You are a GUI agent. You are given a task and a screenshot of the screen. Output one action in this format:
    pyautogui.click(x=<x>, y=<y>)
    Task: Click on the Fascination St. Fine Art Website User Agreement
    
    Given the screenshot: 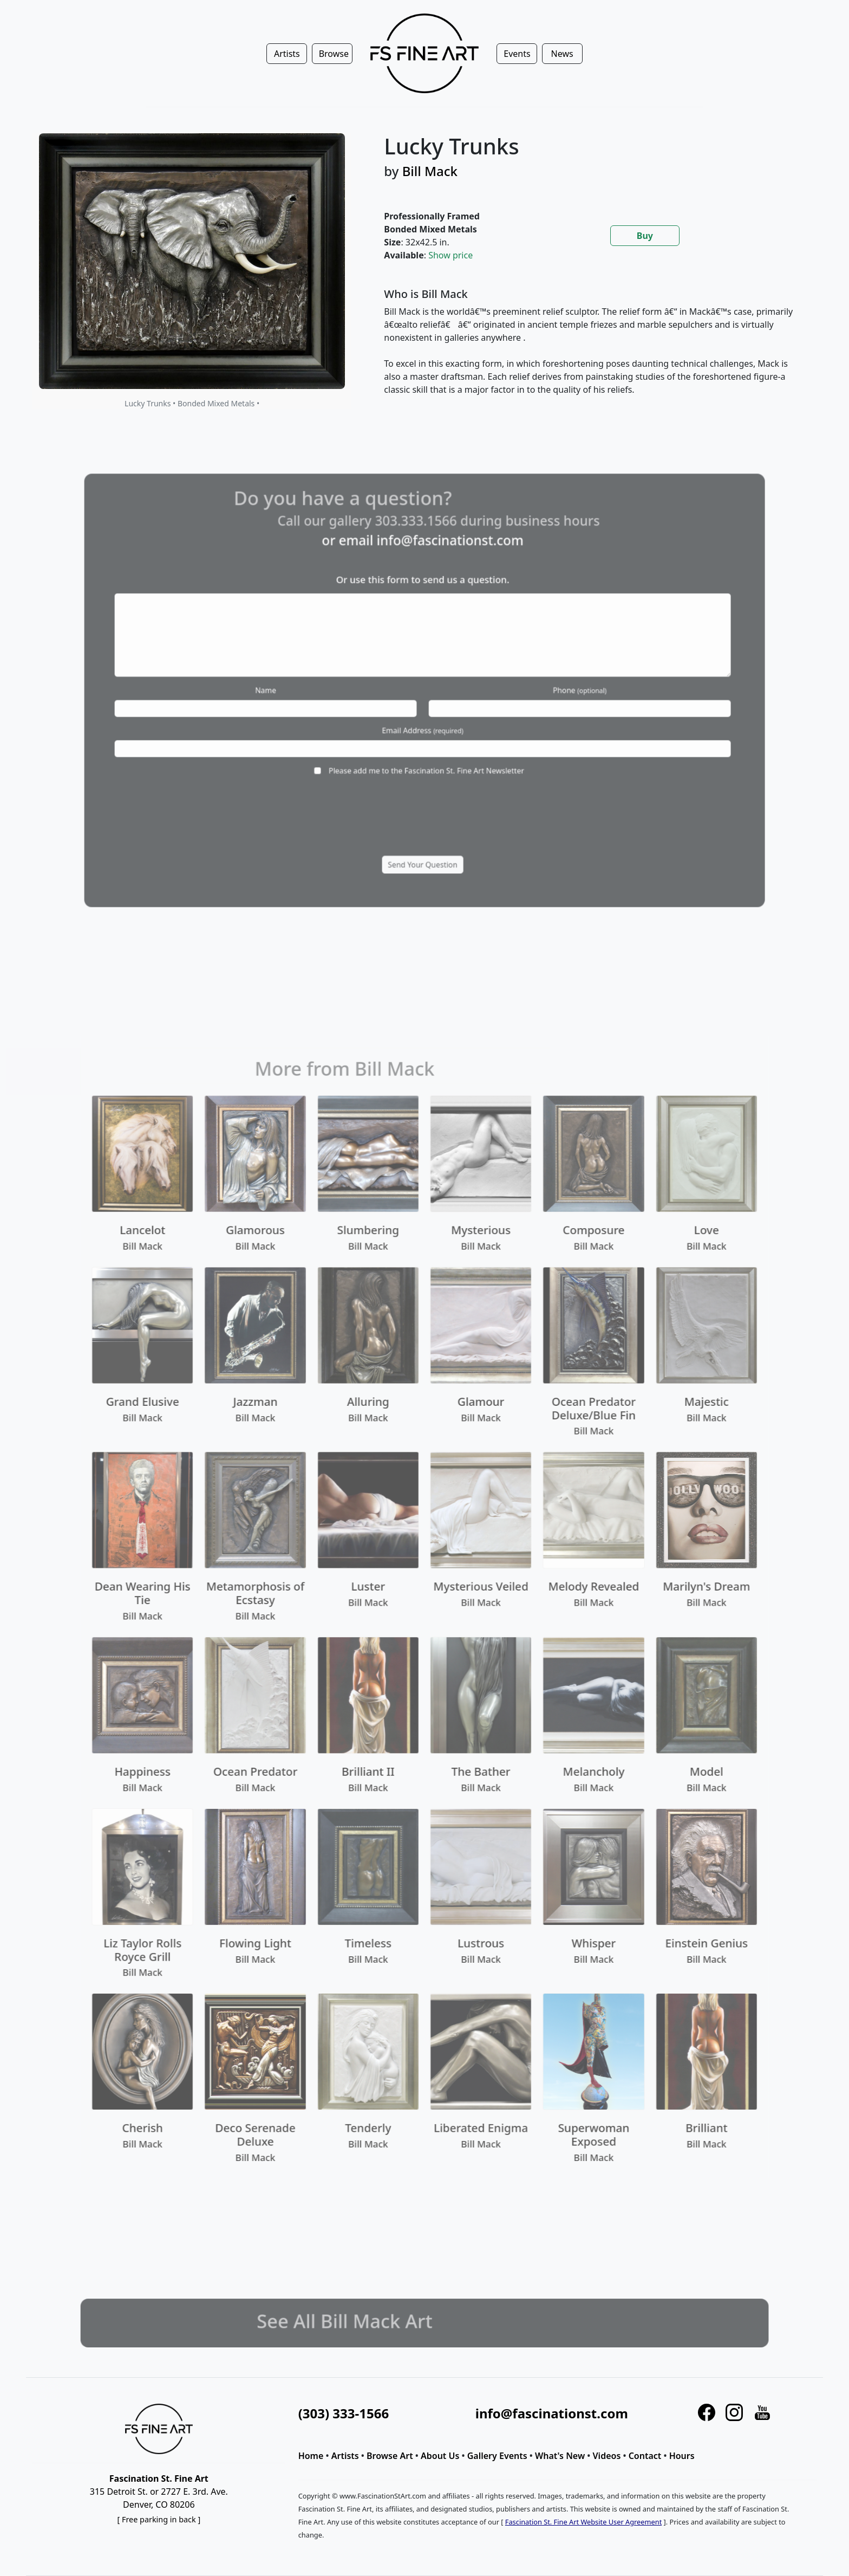 What is the action you would take?
    pyautogui.click(x=583, y=2522)
    